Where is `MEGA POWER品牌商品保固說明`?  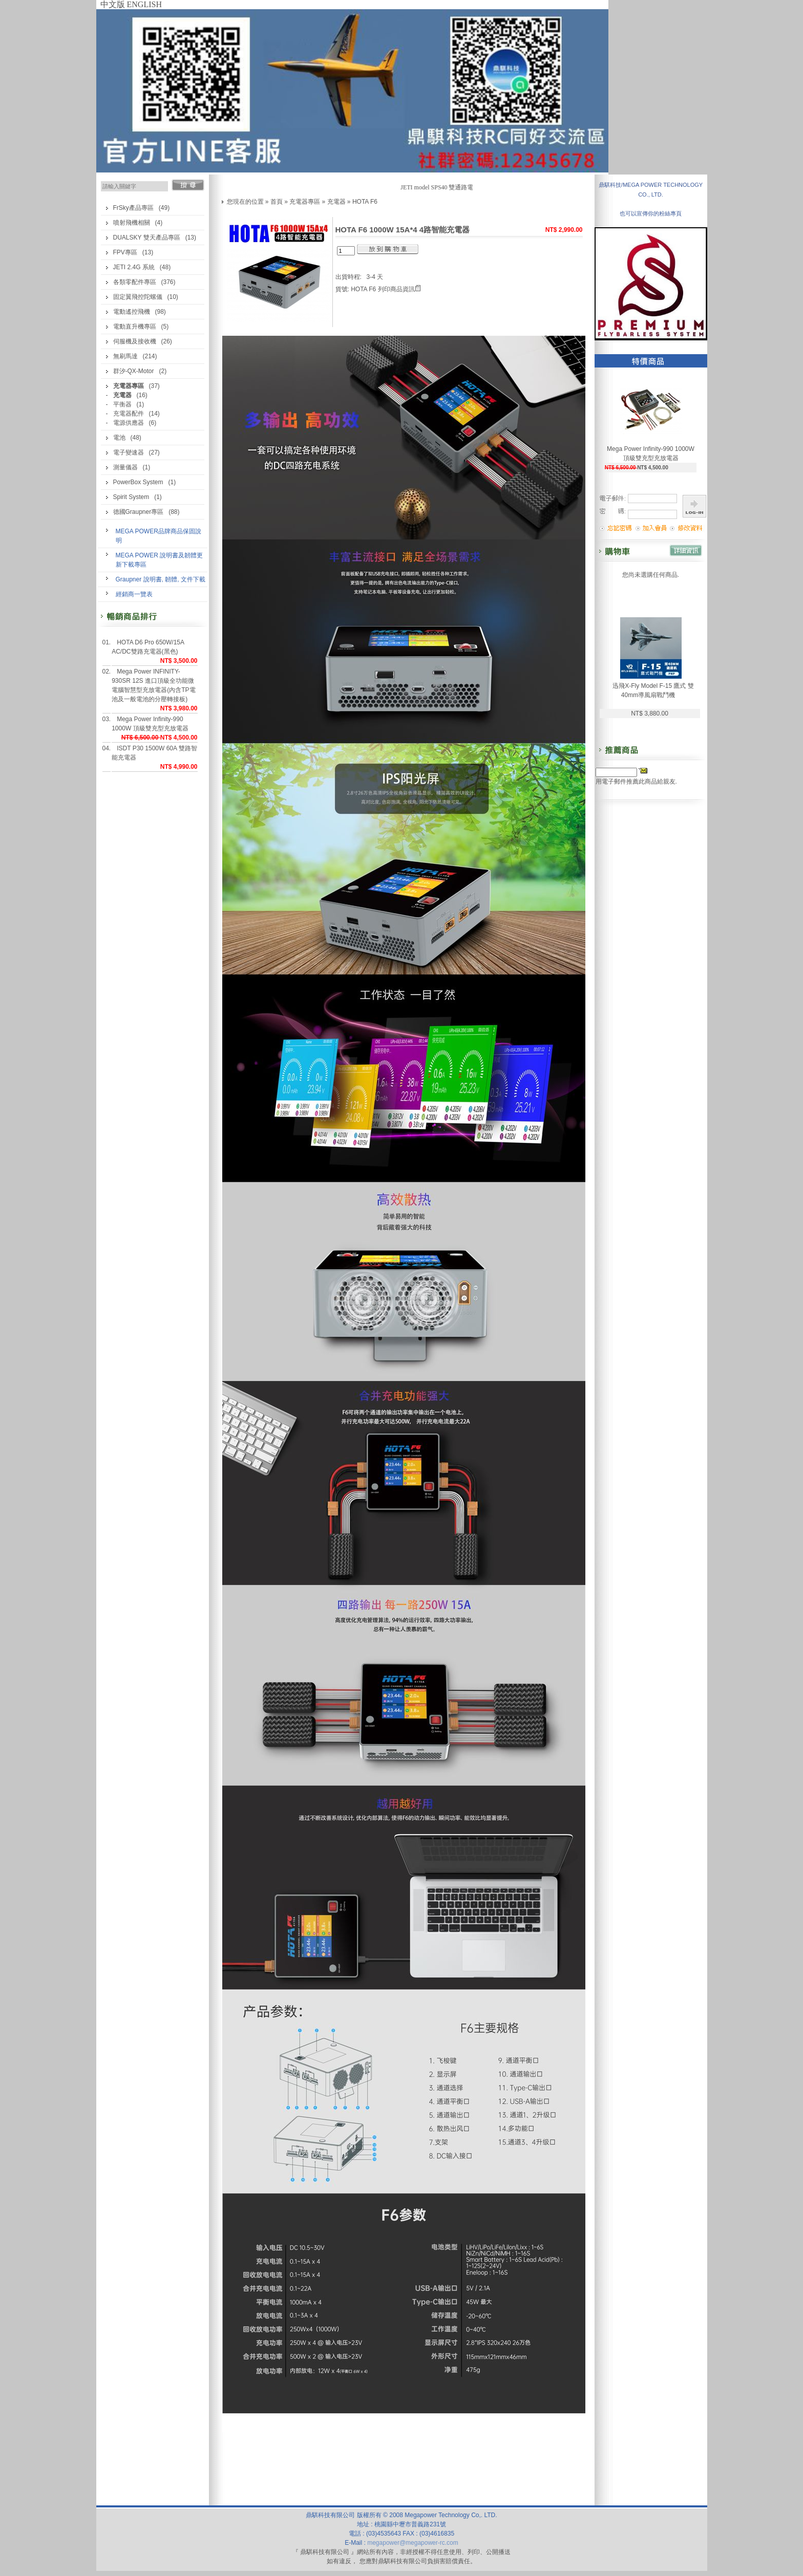
MEGA POWER品牌商品保固說明 is located at coordinates (158, 536).